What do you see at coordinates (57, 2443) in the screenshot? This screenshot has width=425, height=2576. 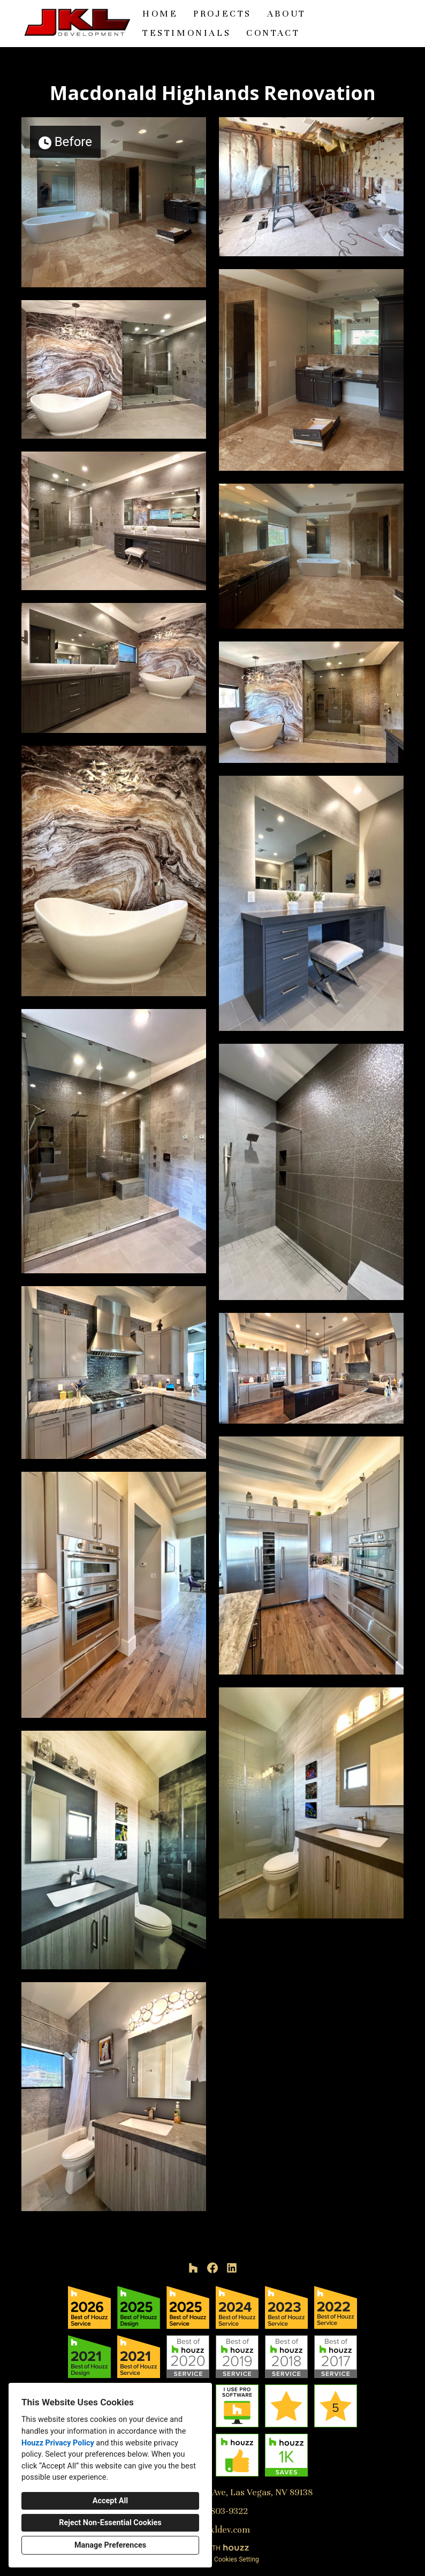 I see `Houzz Privacy Policy` at bounding box center [57, 2443].